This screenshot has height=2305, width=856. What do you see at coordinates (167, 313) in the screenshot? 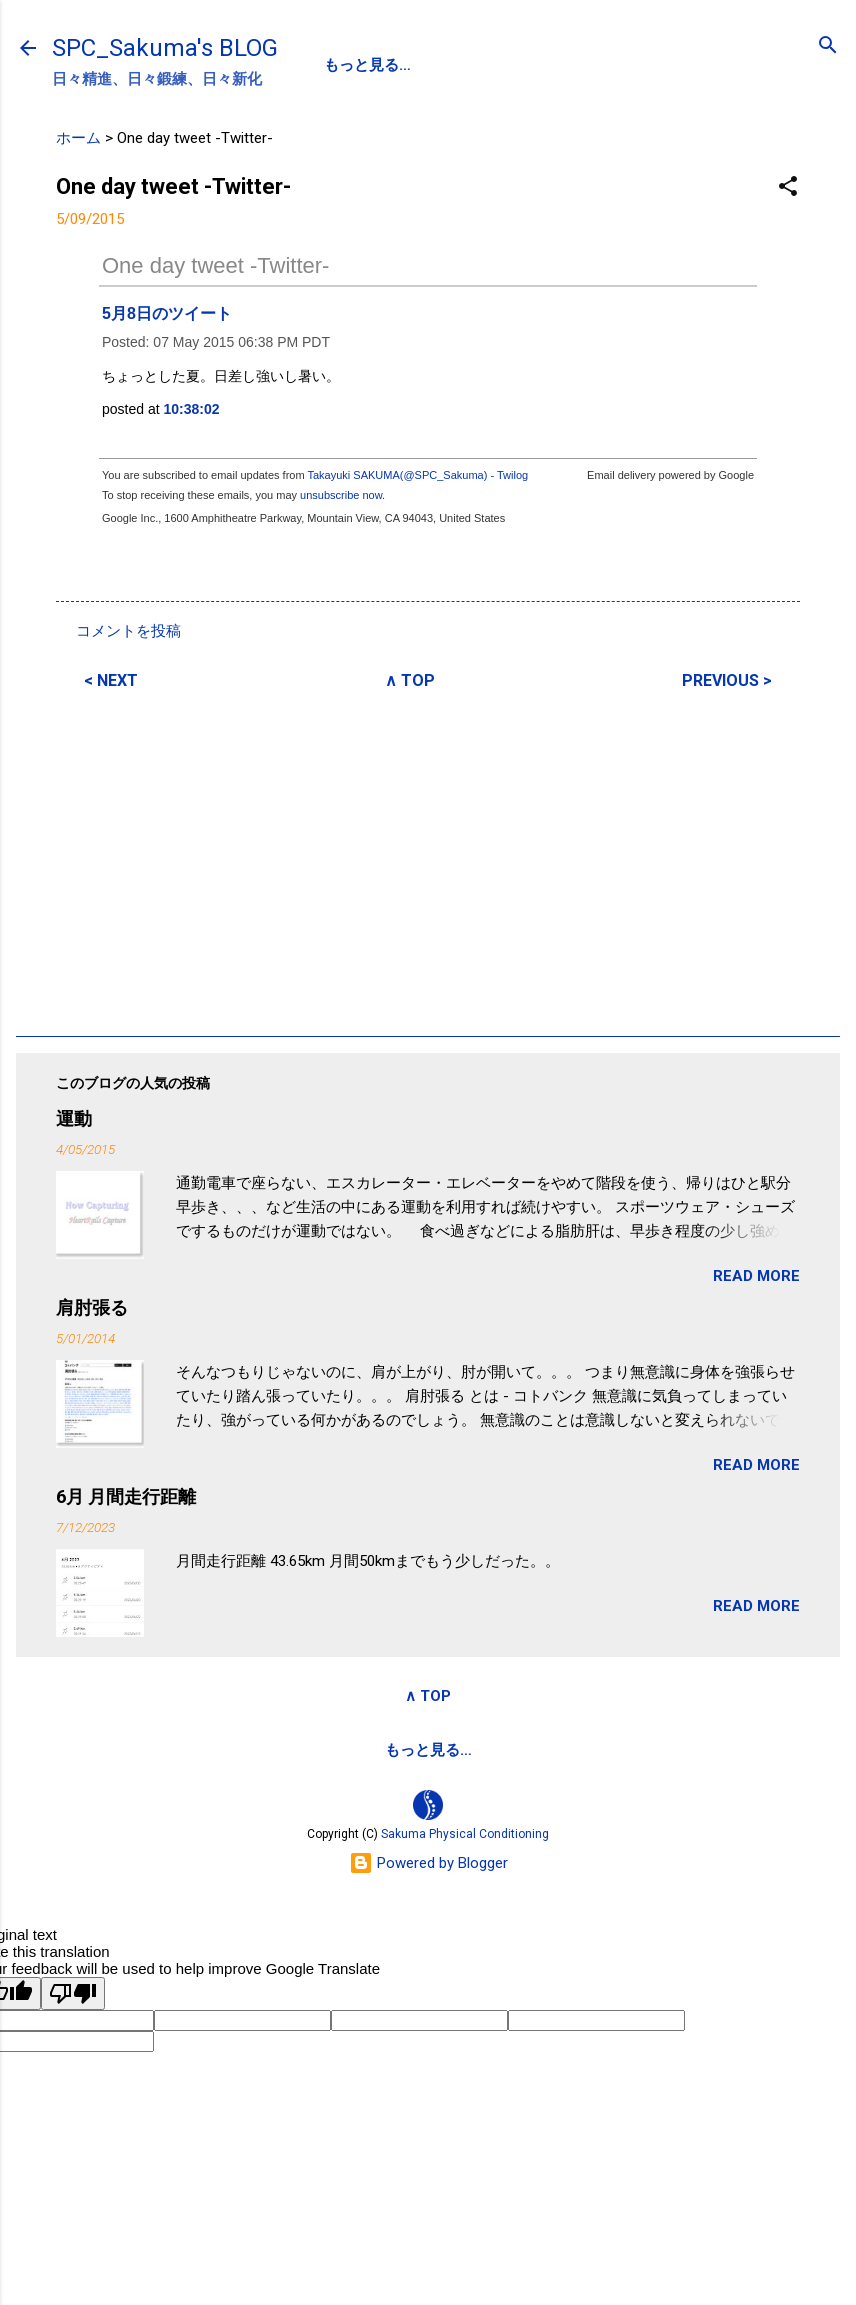
I see `5月8日のツイート` at bounding box center [167, 313].